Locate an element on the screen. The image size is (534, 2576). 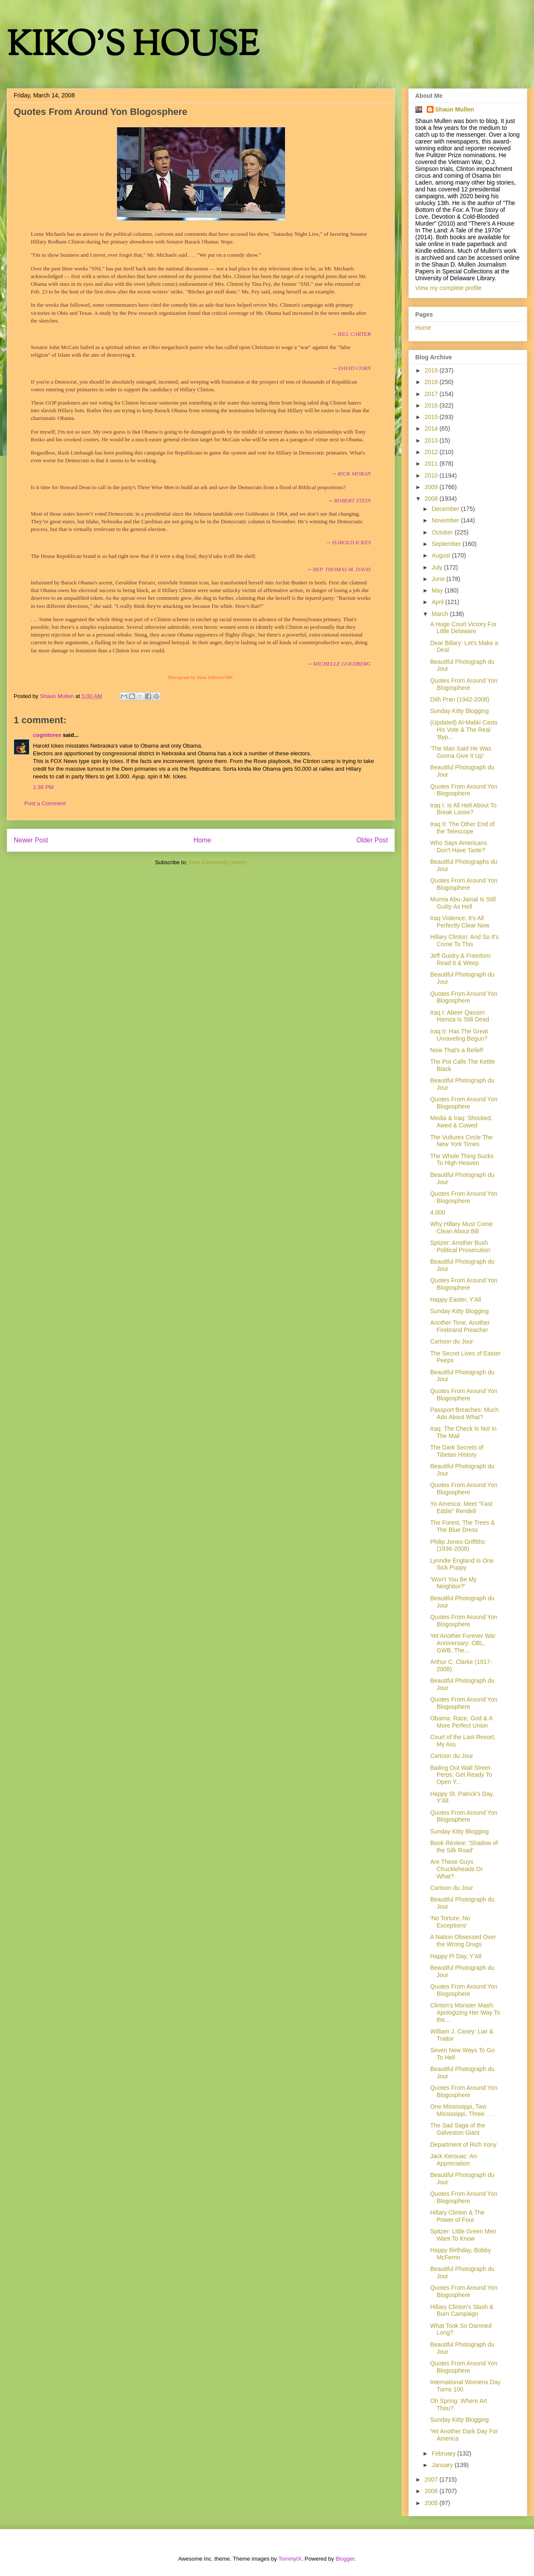
Shaun Mullen is located at coordinates (454, 109).